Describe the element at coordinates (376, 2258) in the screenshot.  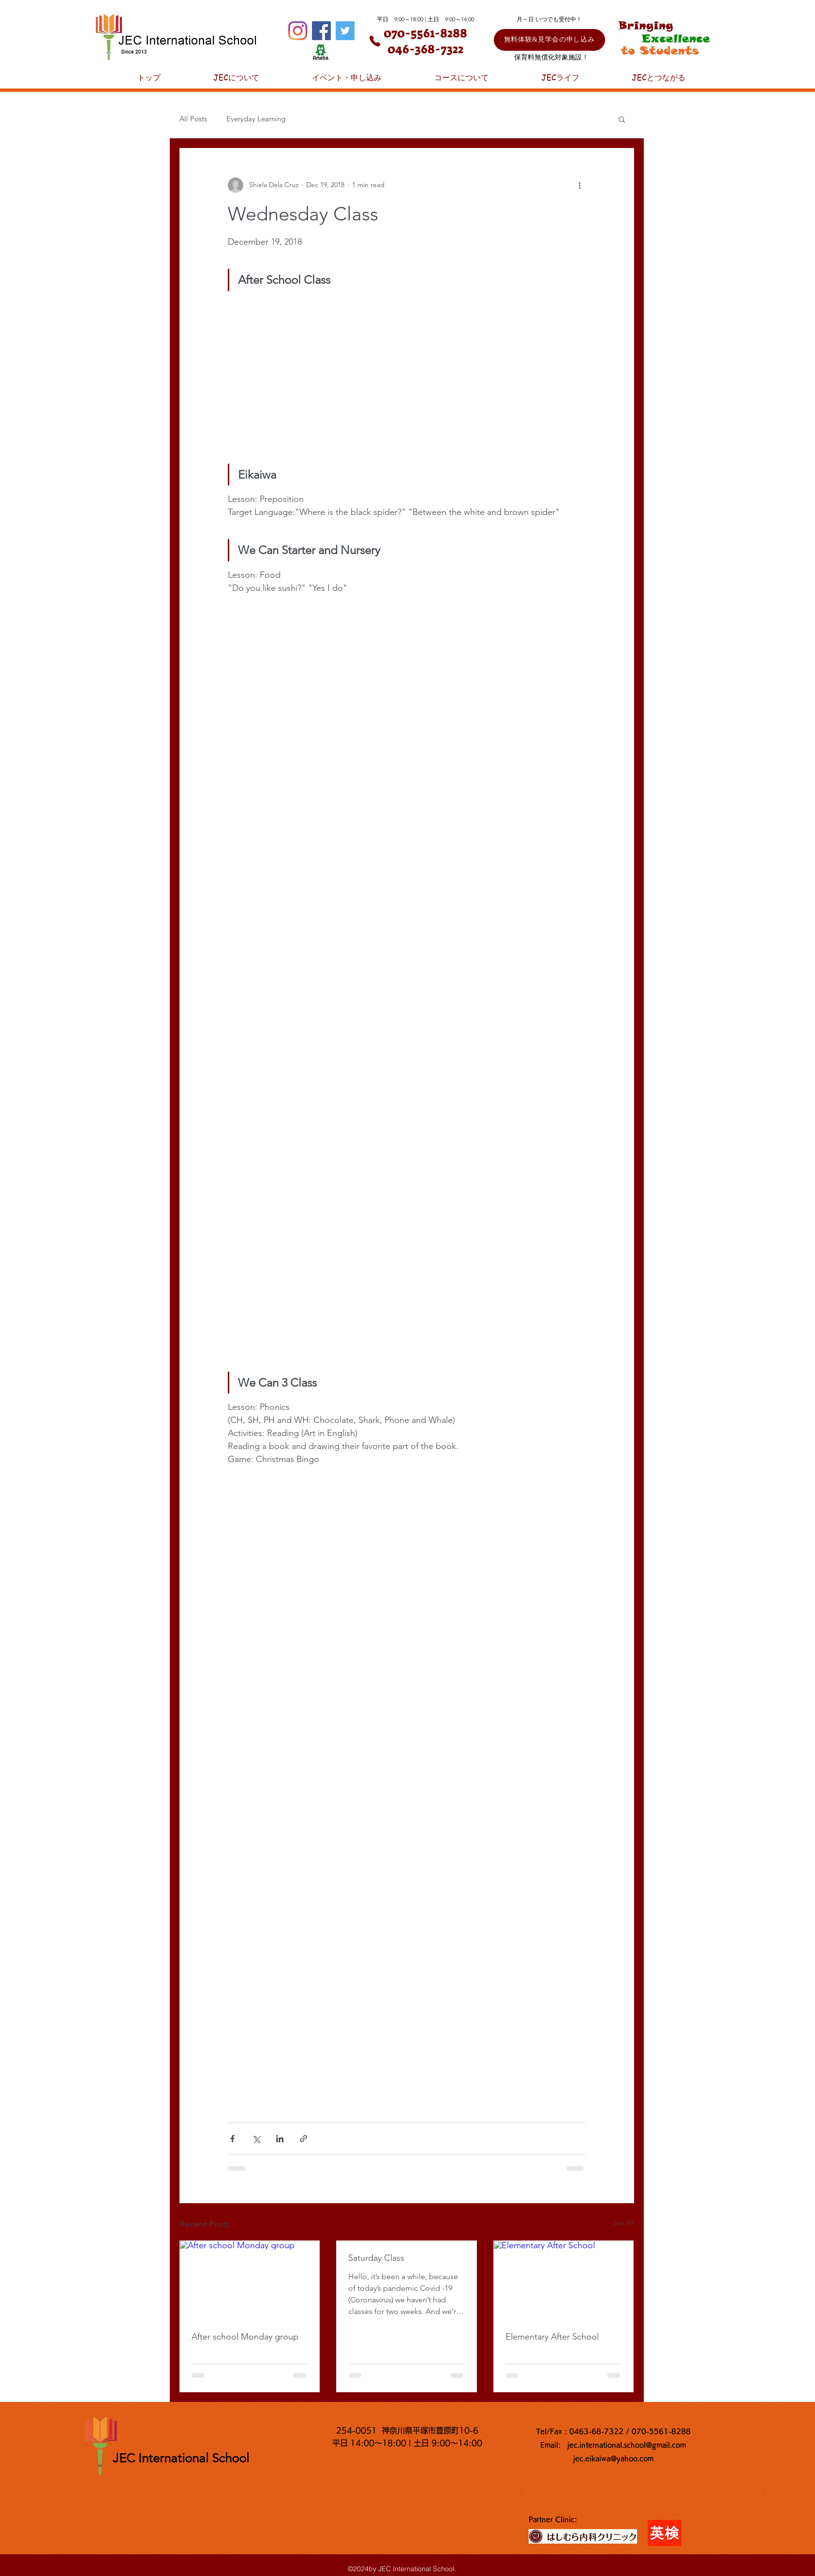
I see `Saturday Class` at that location.